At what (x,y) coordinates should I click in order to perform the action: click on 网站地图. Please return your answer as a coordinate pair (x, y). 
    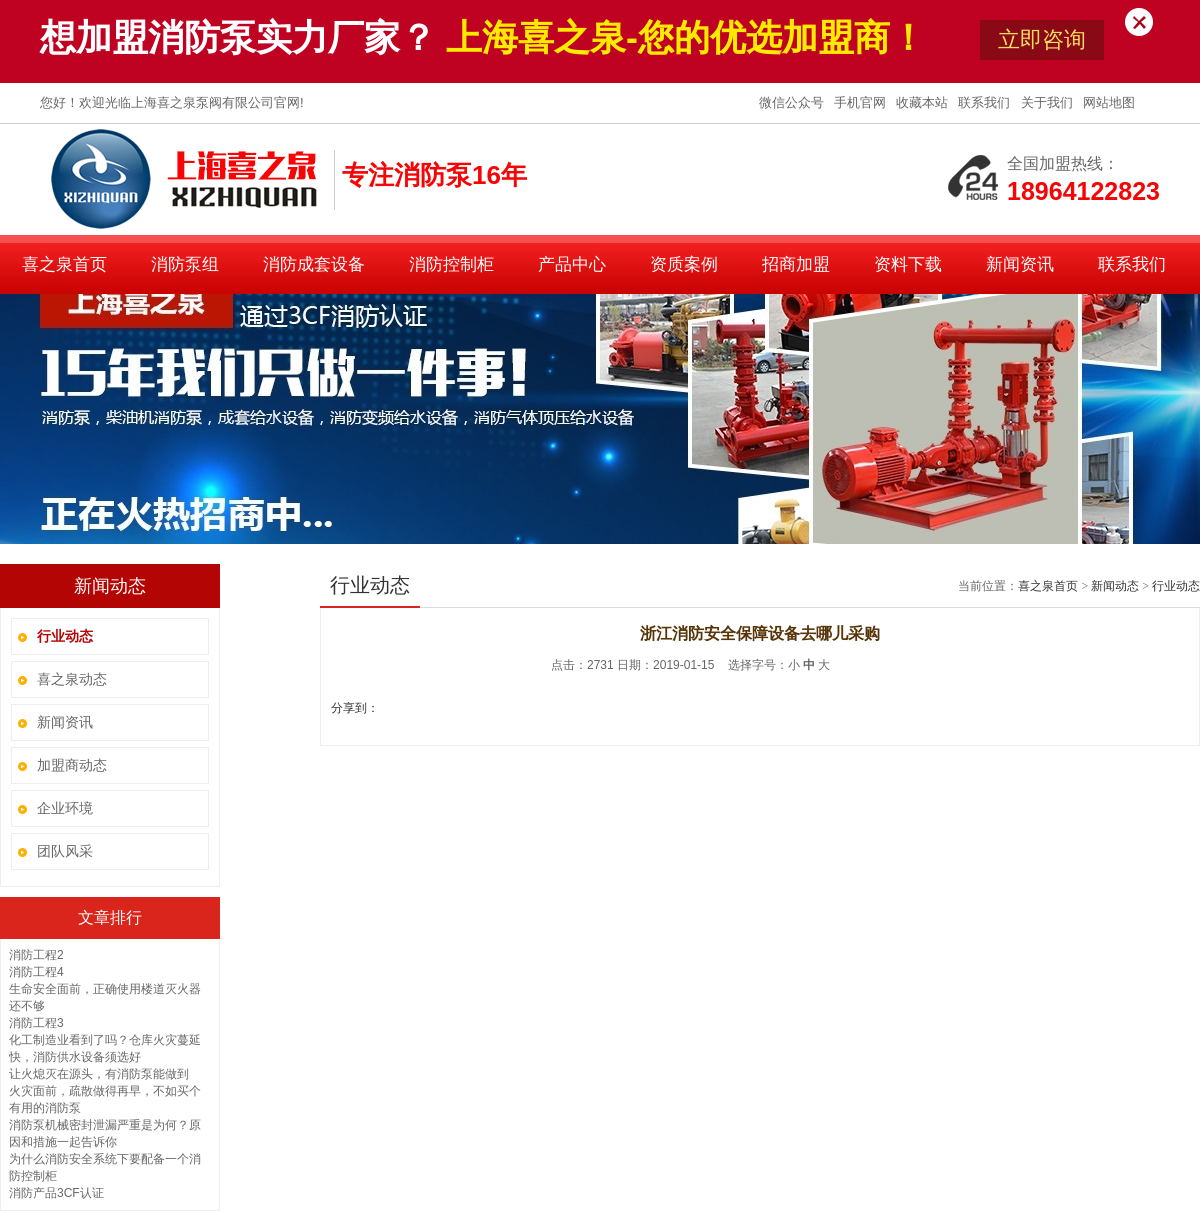
    Looking at the image, I should click on (1109, 102).